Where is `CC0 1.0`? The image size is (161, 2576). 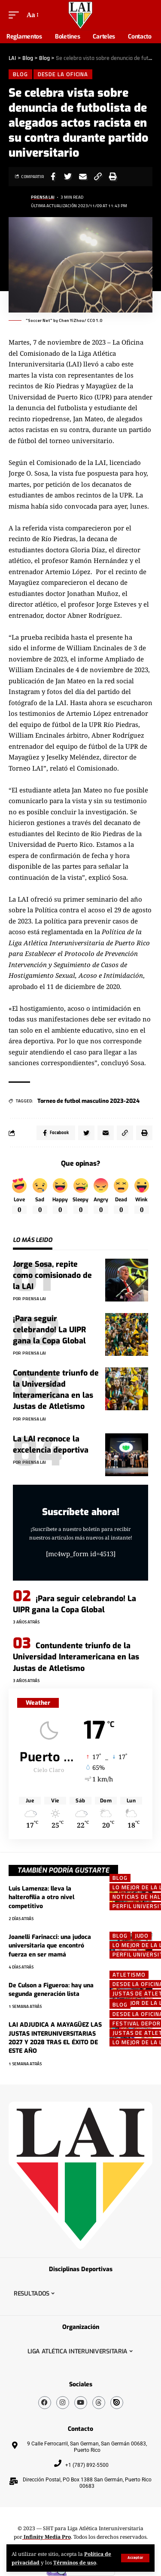 CC0 1.0 is located at coordinates (94, 320).